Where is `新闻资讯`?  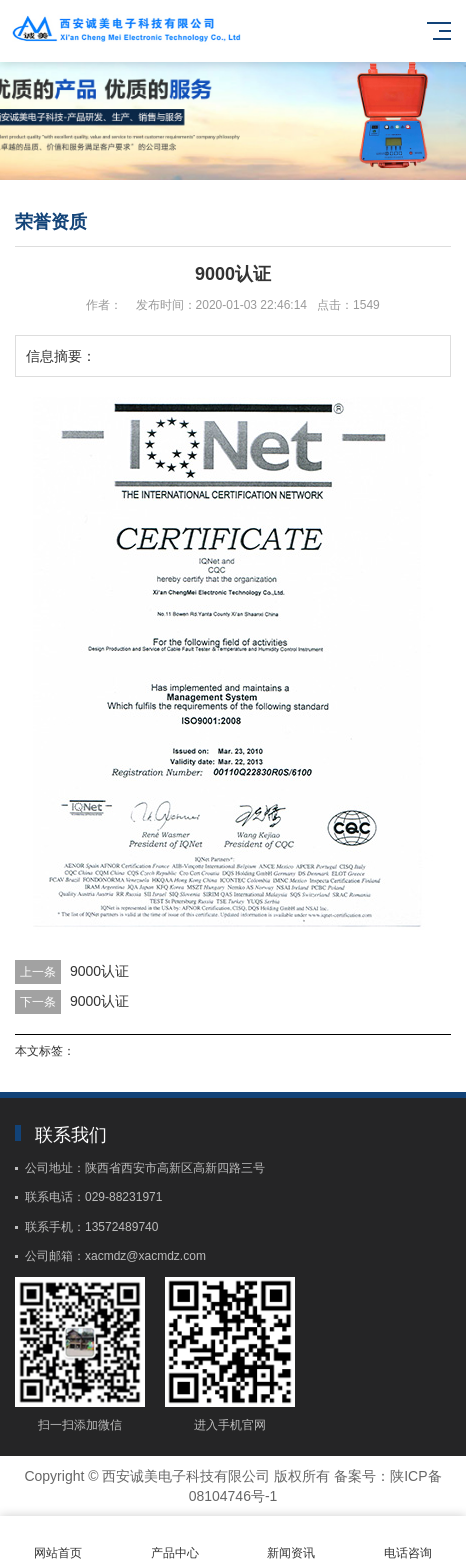
新闻资讯 is located at coordinates (291, 1541).